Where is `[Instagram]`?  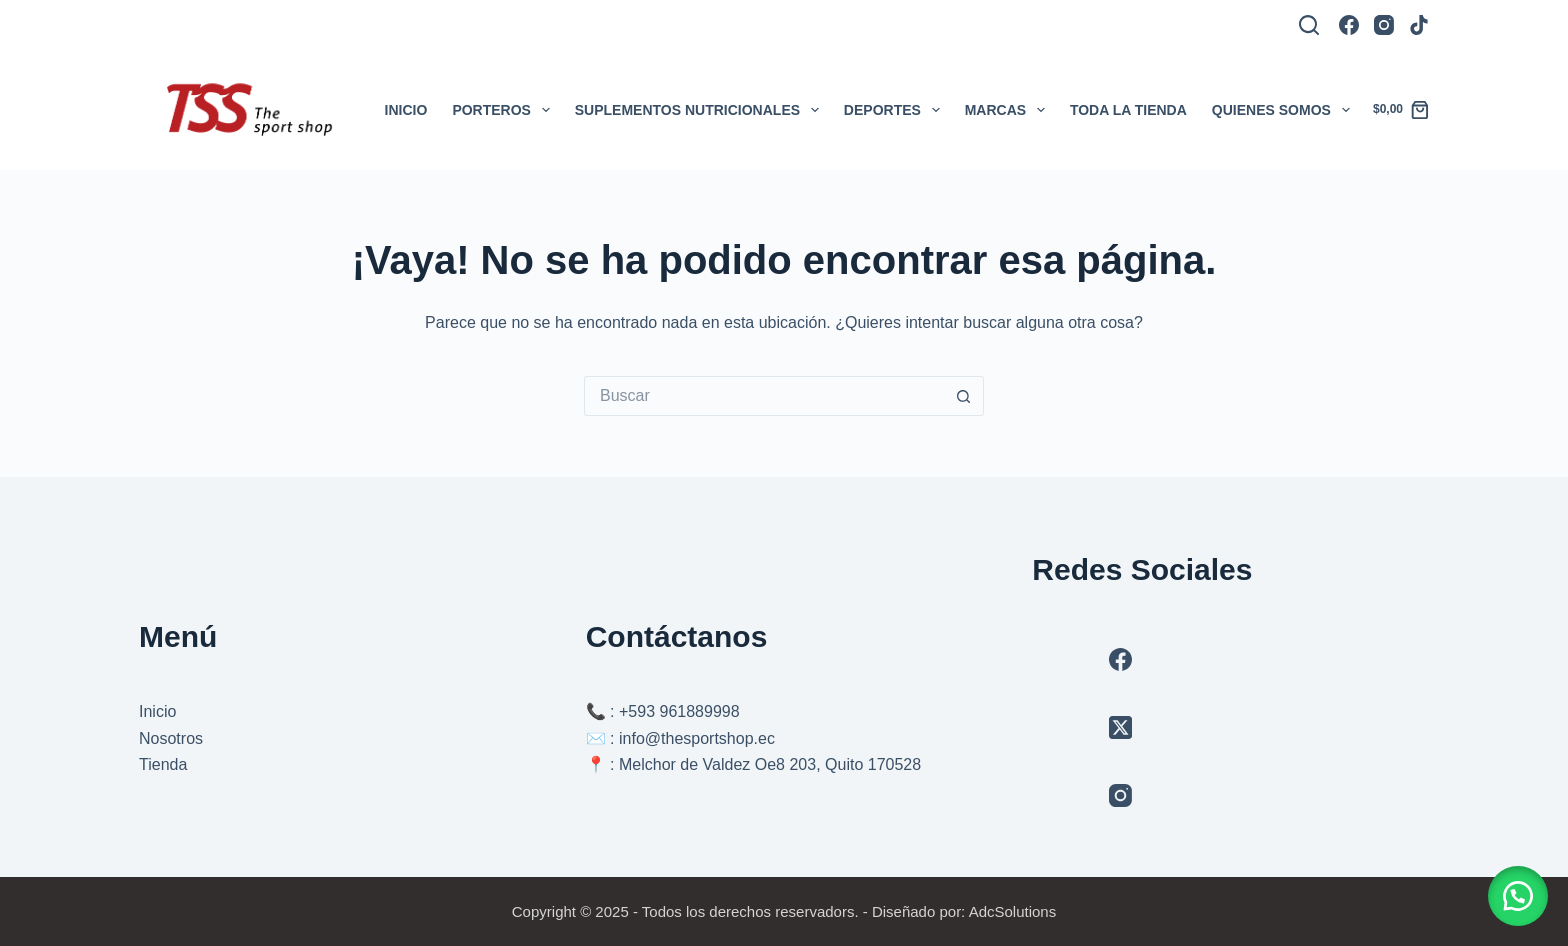
[Instagram] is located at coordinates (1384, 25).